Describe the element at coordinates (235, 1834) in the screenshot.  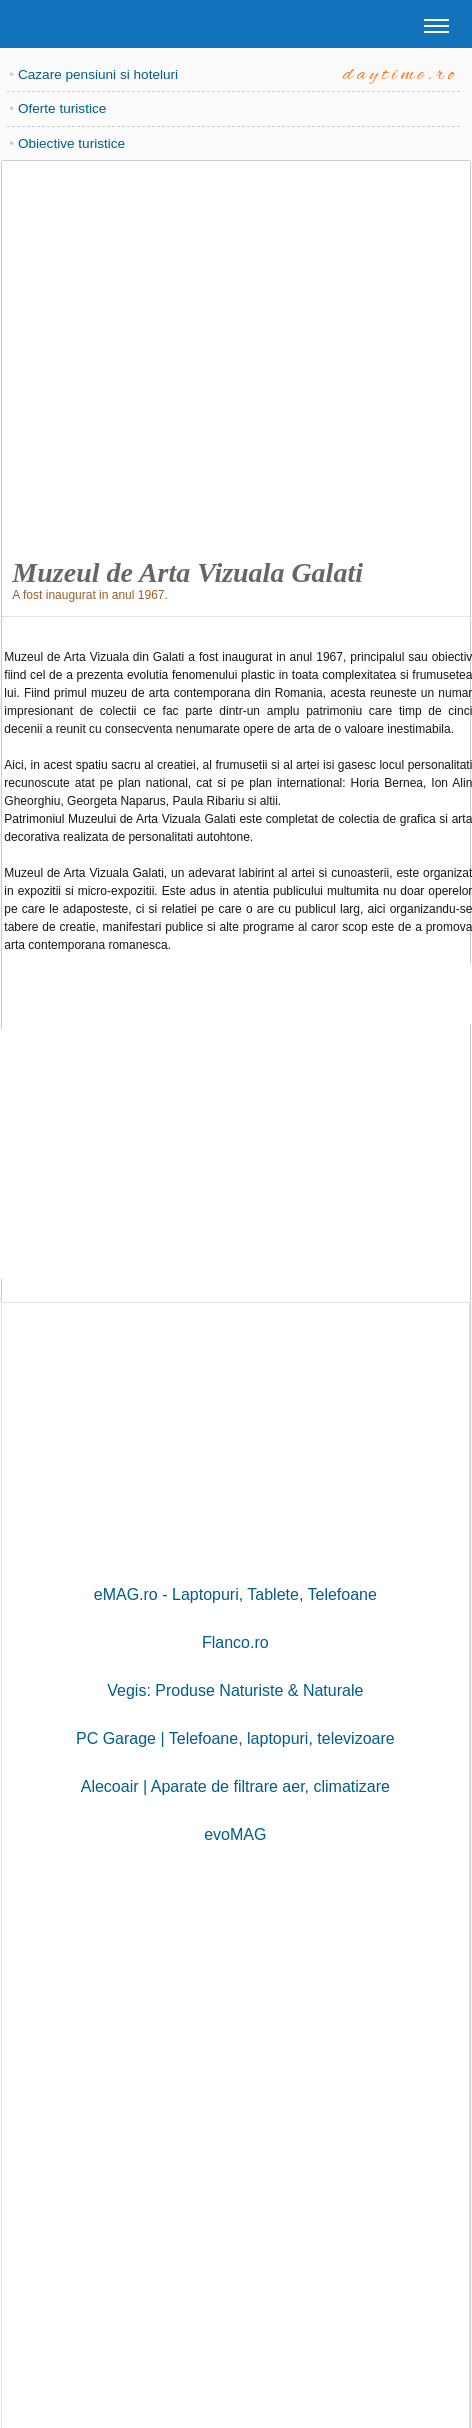
I see `evoMAG` at that location.